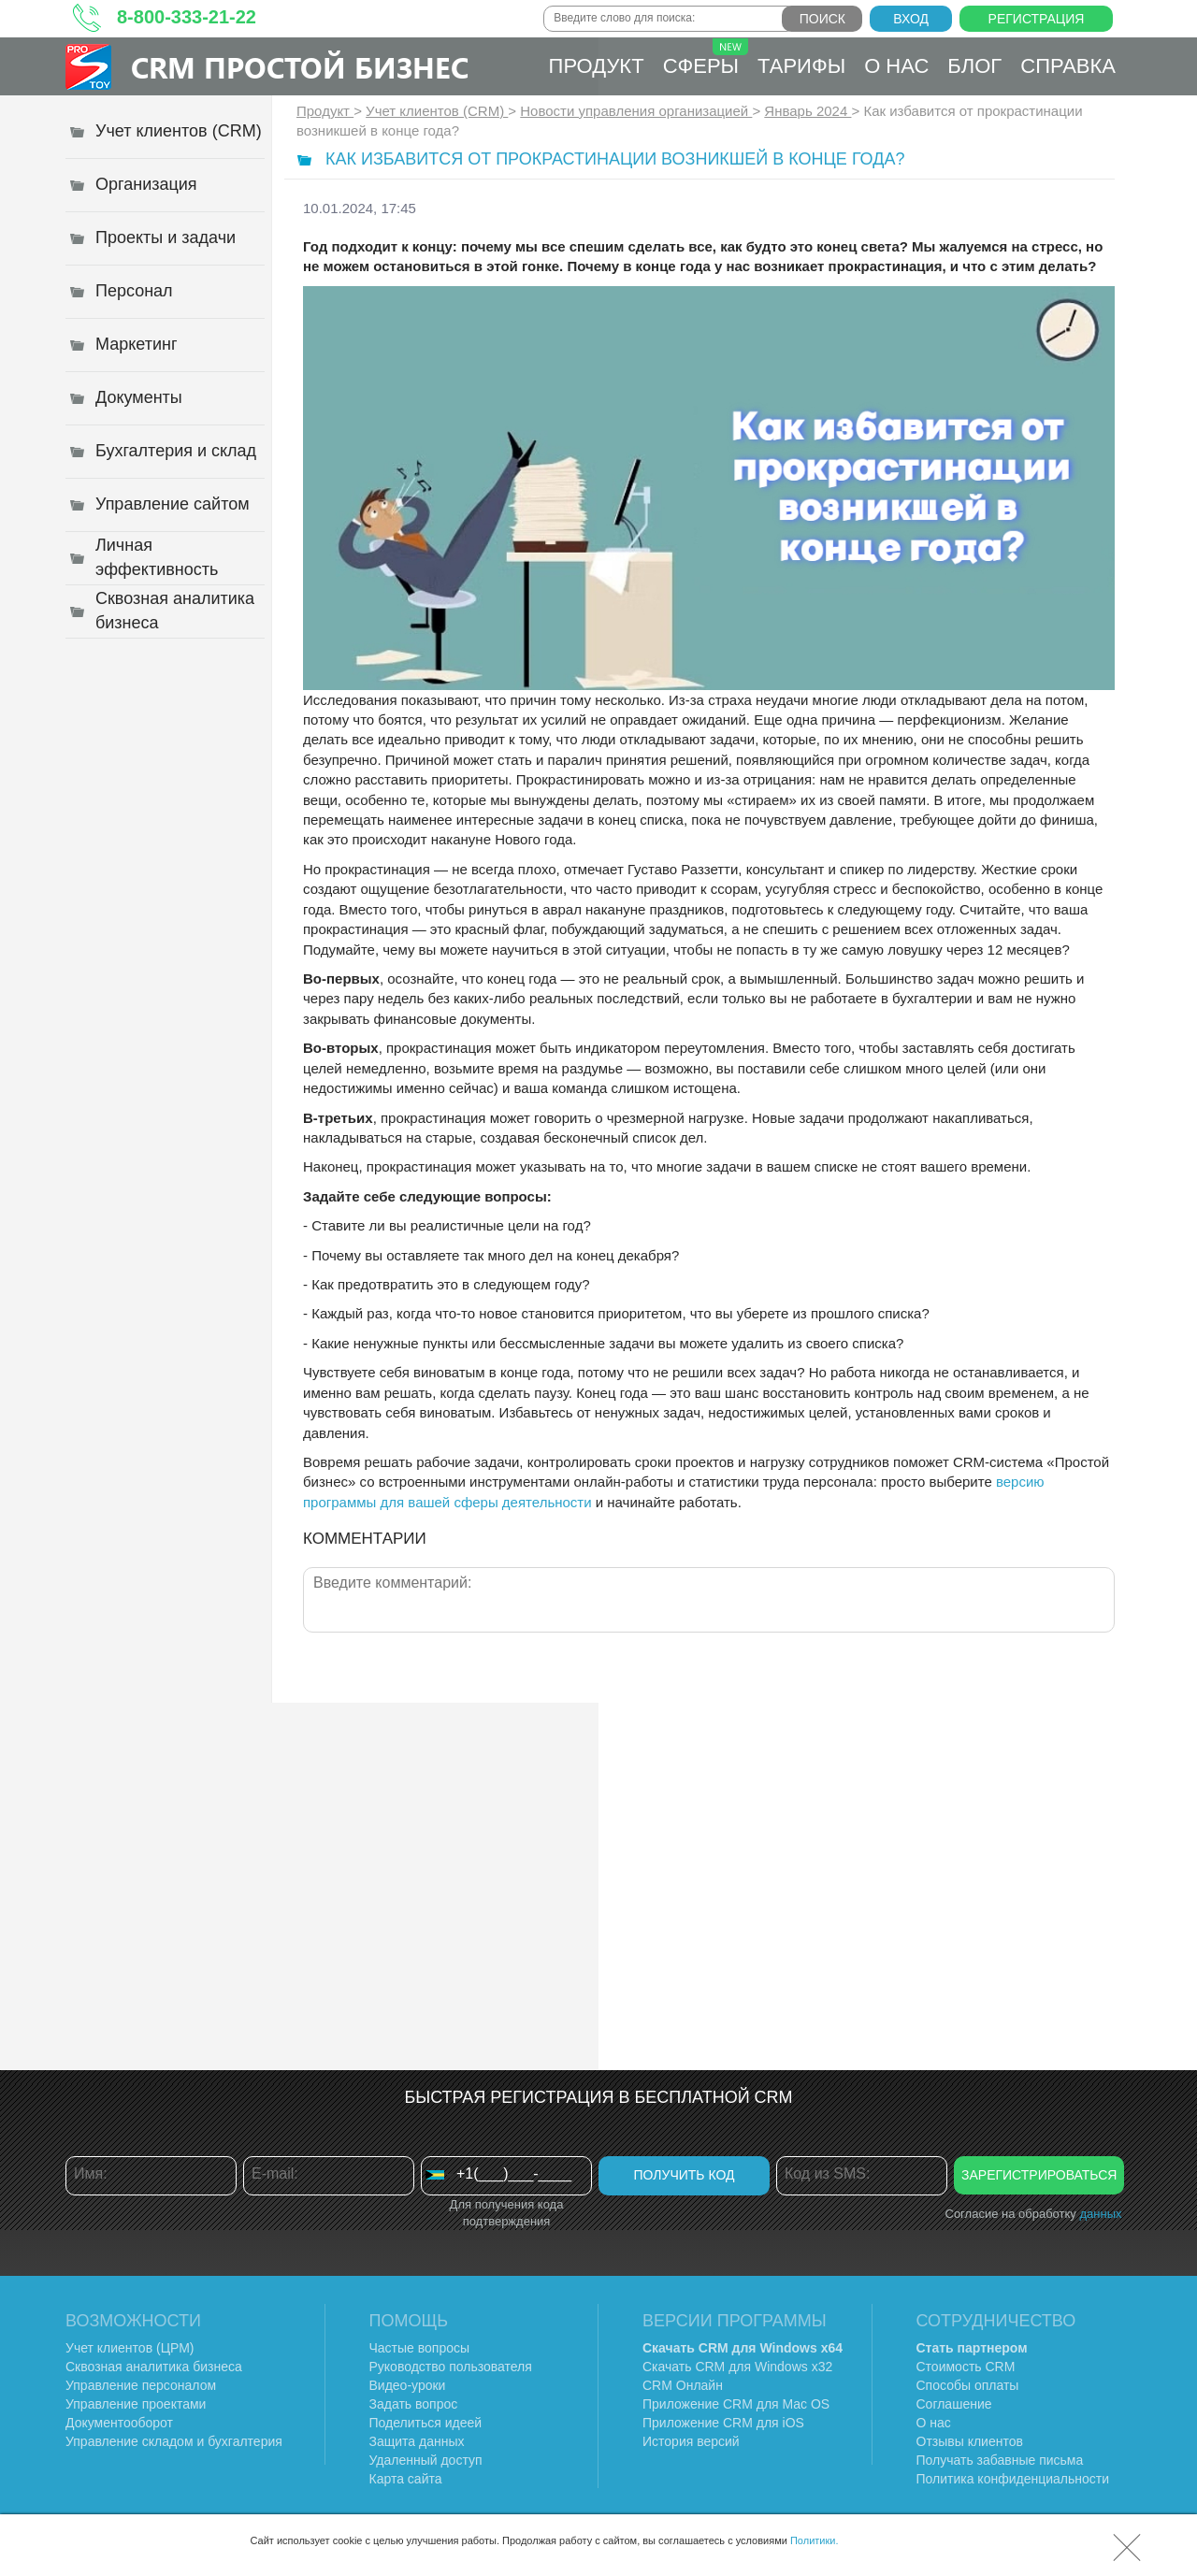 Image resolution: width=1197 pixels, height=2576 pixels. Describe the element at coordinates (419, 2347) in the screenshot. I see `Частые вопросы` at that location.